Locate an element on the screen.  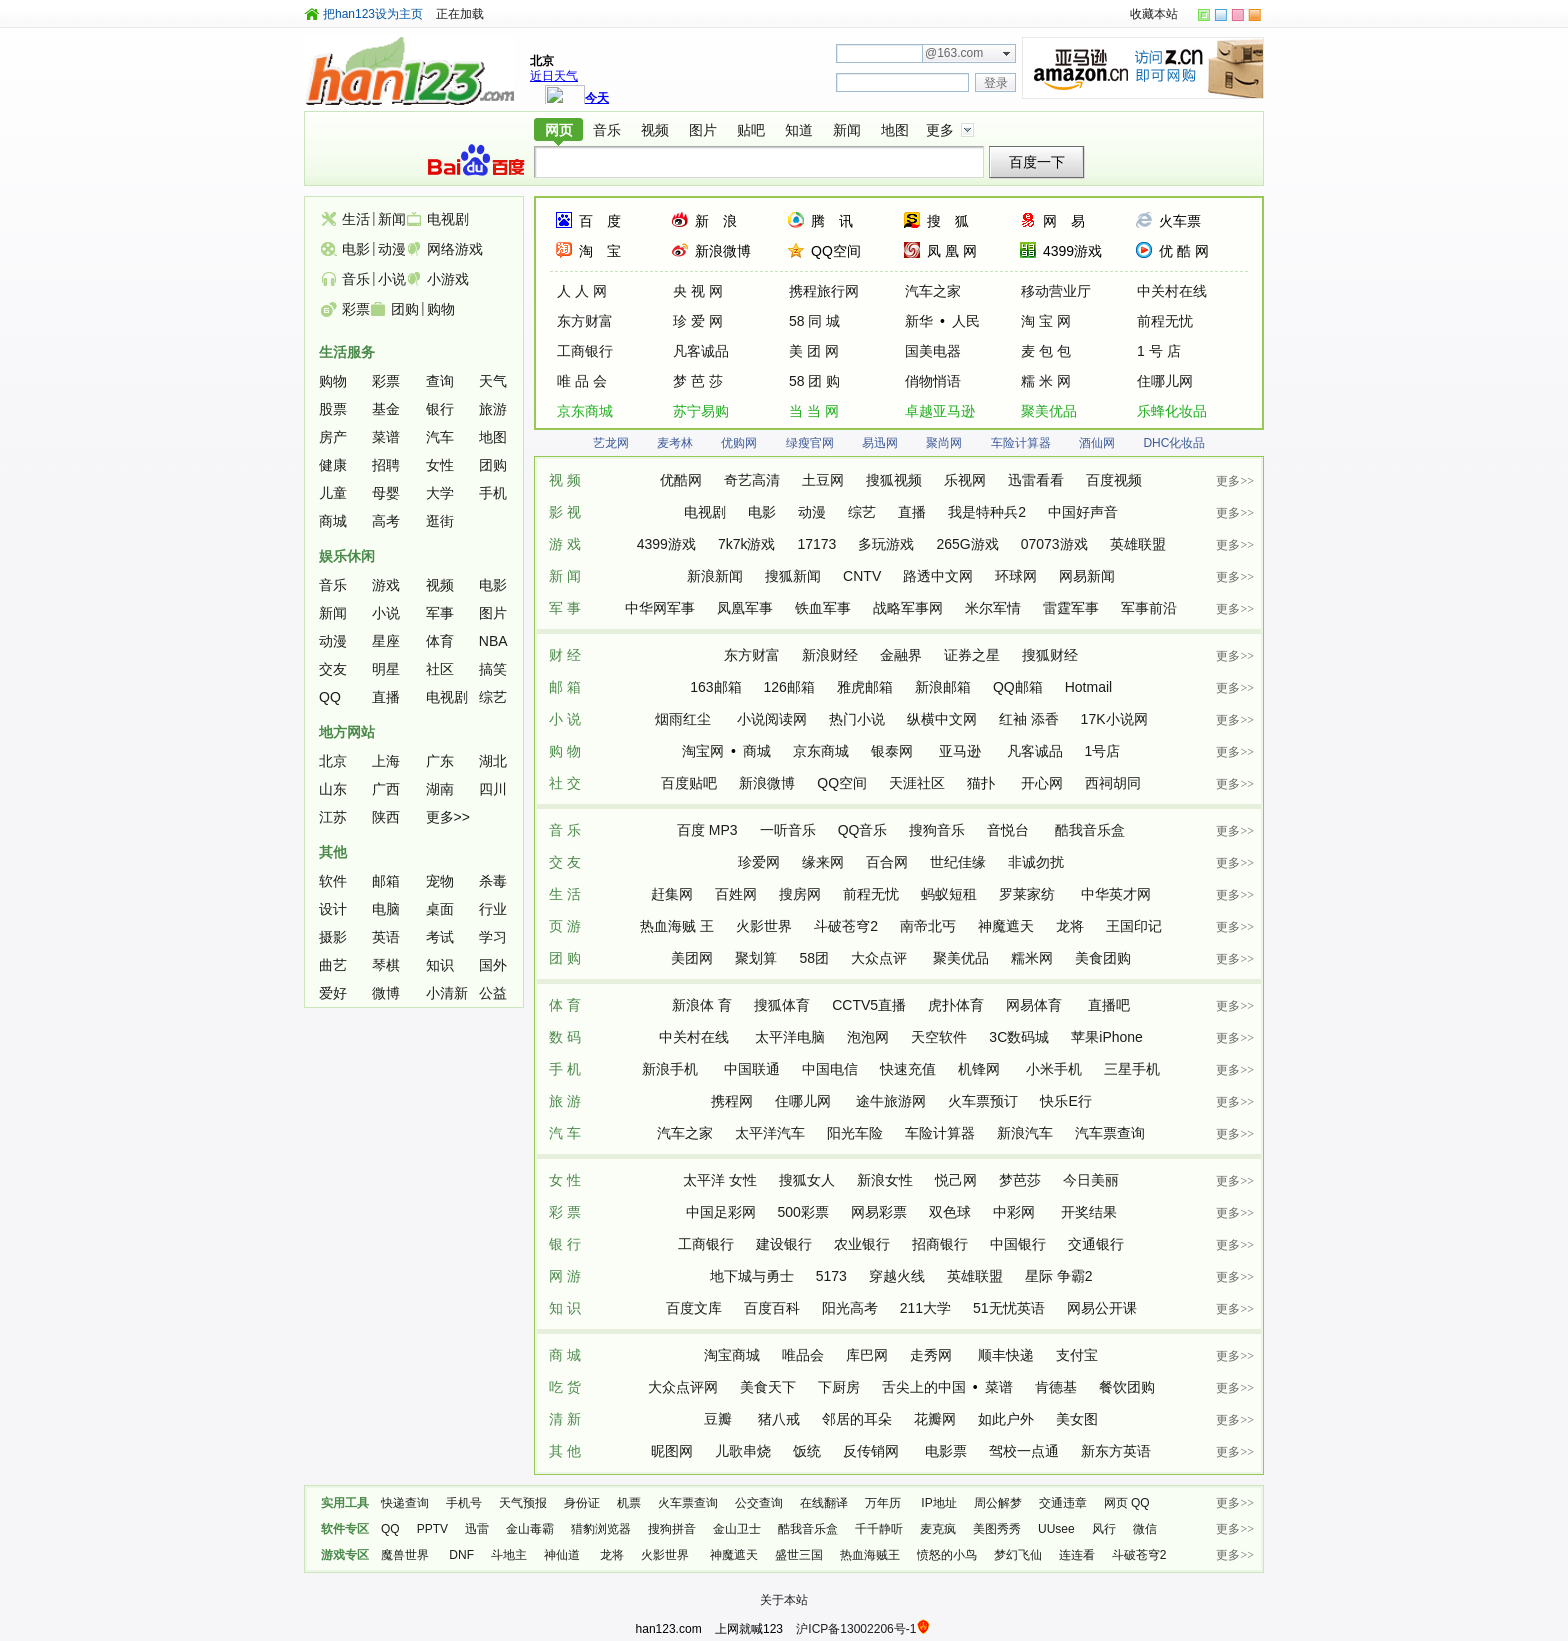
旅游 is located at coordinates (493, 409).